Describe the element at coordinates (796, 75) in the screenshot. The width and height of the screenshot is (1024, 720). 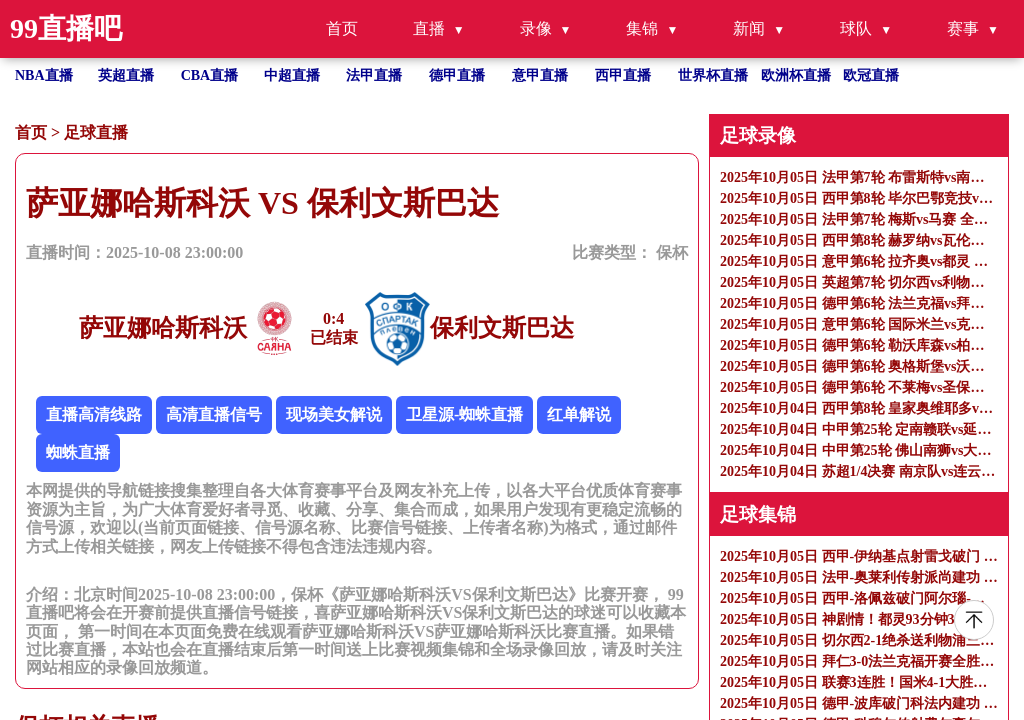
I see `欧洲杯直播` at that location.